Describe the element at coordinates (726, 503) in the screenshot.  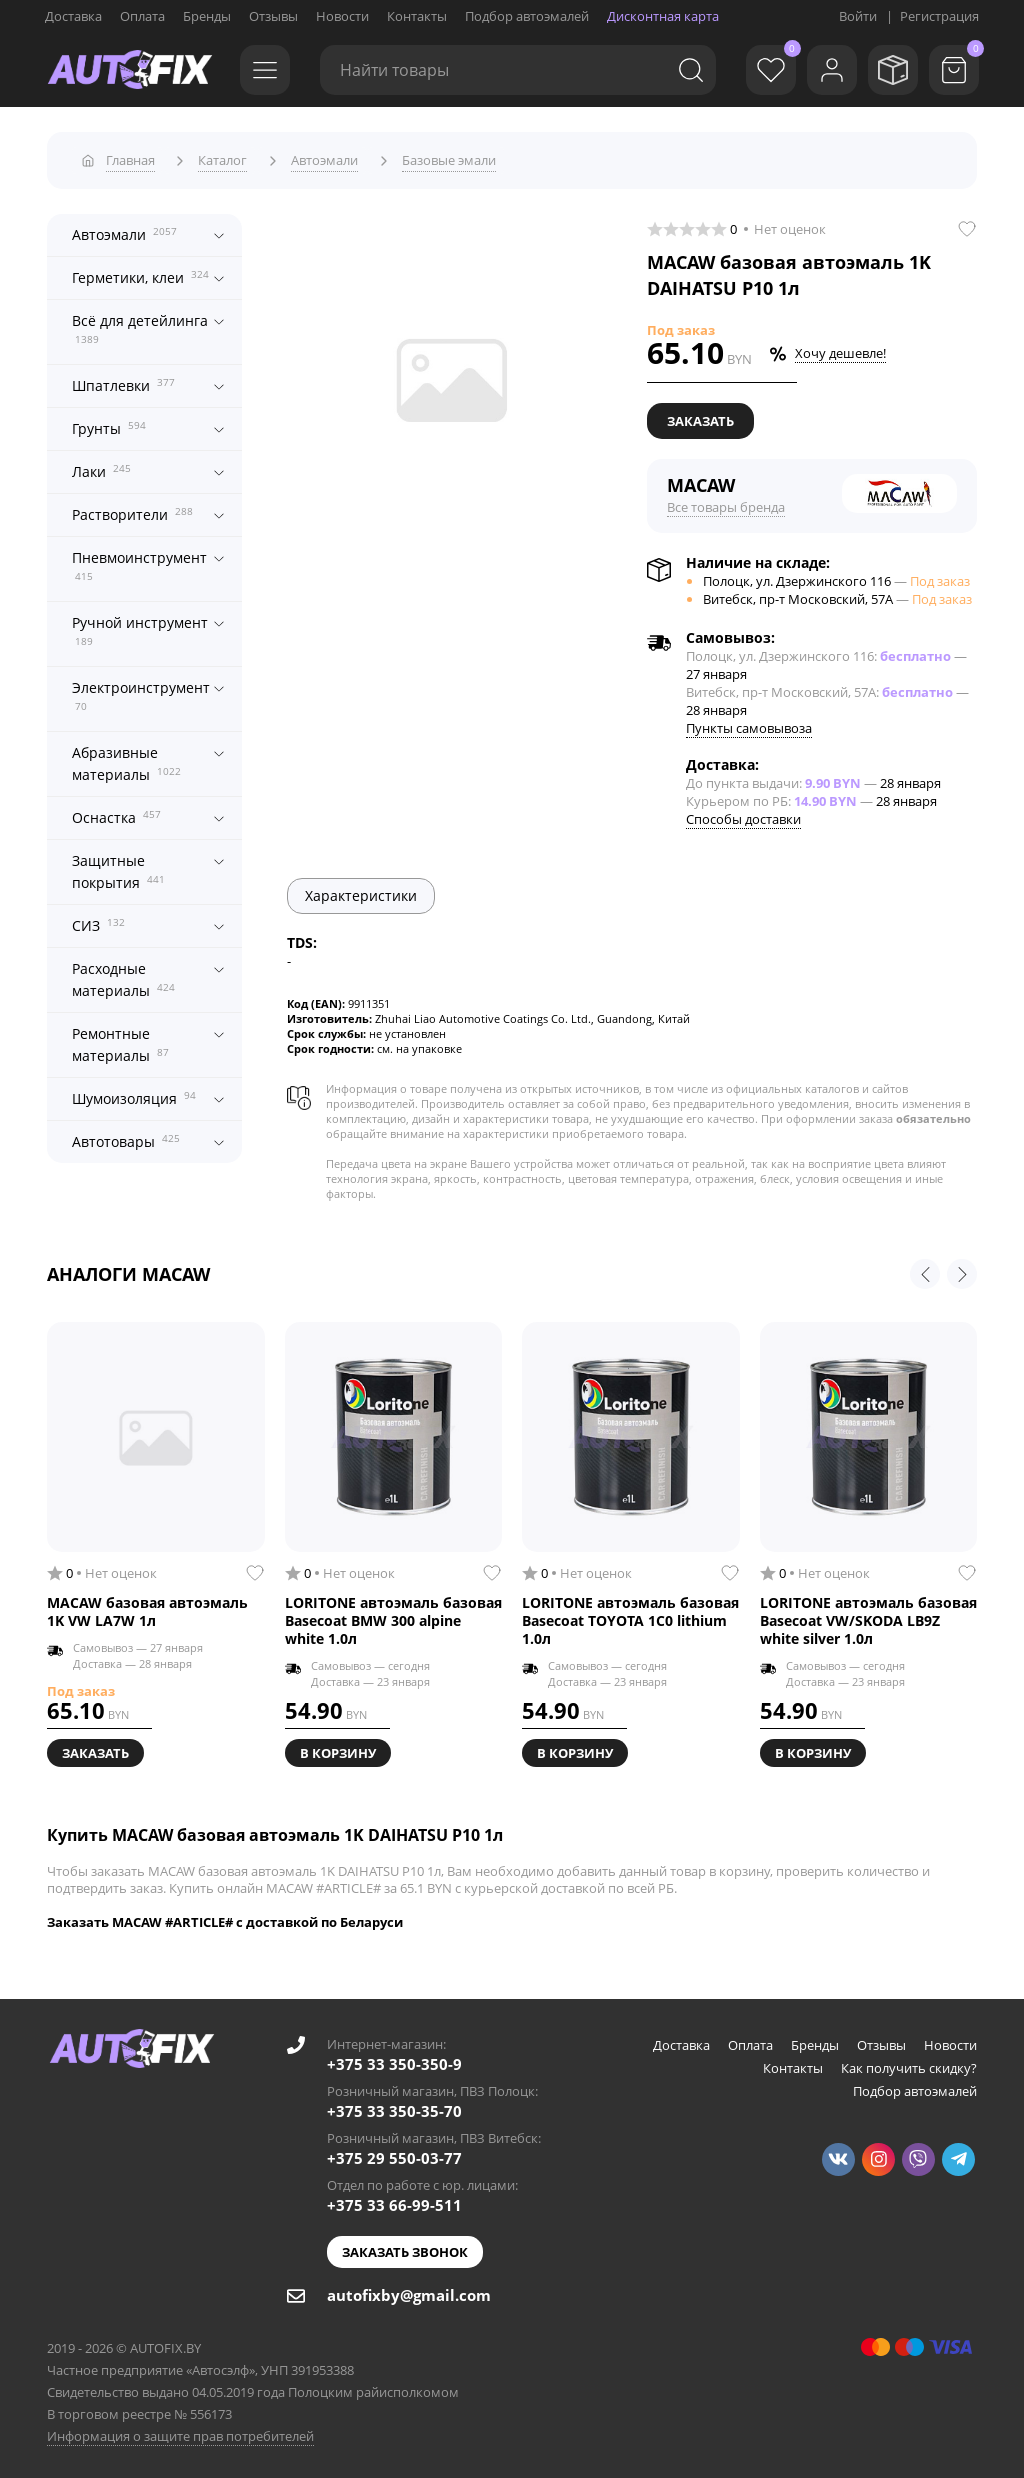
I see `Все товары бренда` at that location.